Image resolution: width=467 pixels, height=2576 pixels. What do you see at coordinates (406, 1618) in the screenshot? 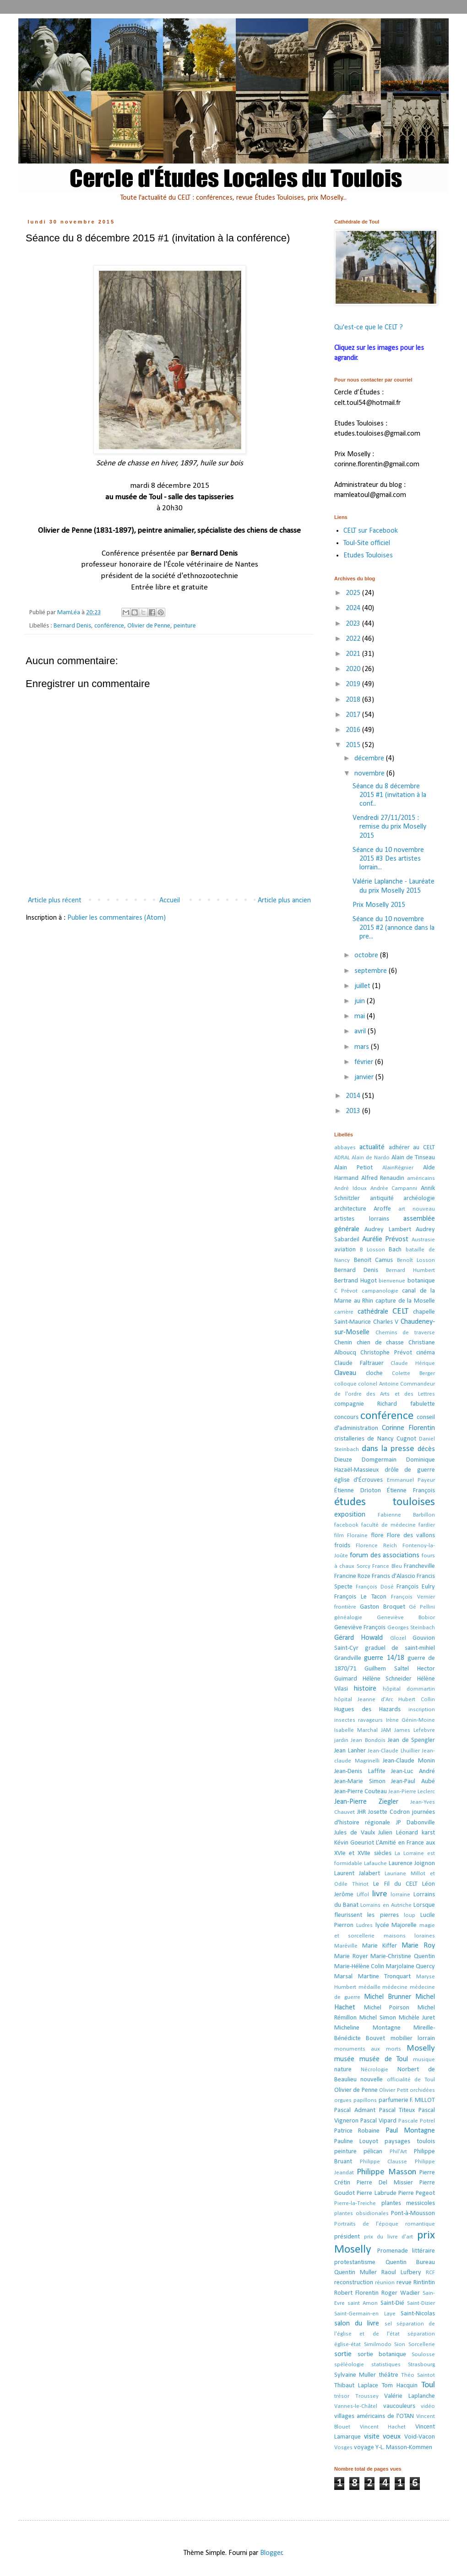
I see `Geneviève Bobior` at bounding box center [406, 1618].